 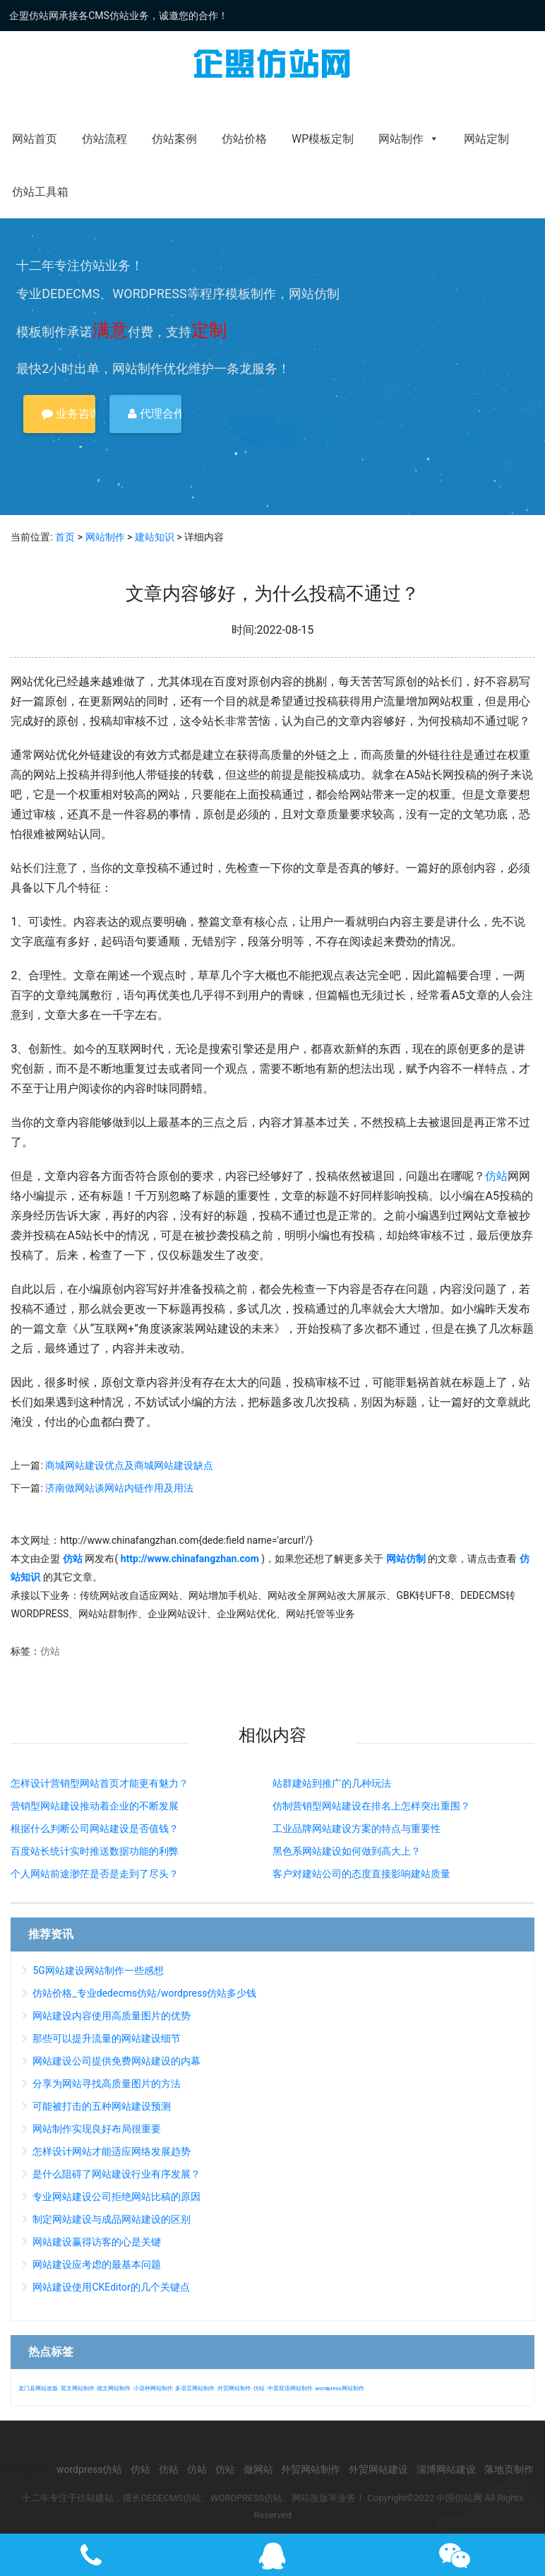 I want to click on 代理合作, so click(x=154, y=413).